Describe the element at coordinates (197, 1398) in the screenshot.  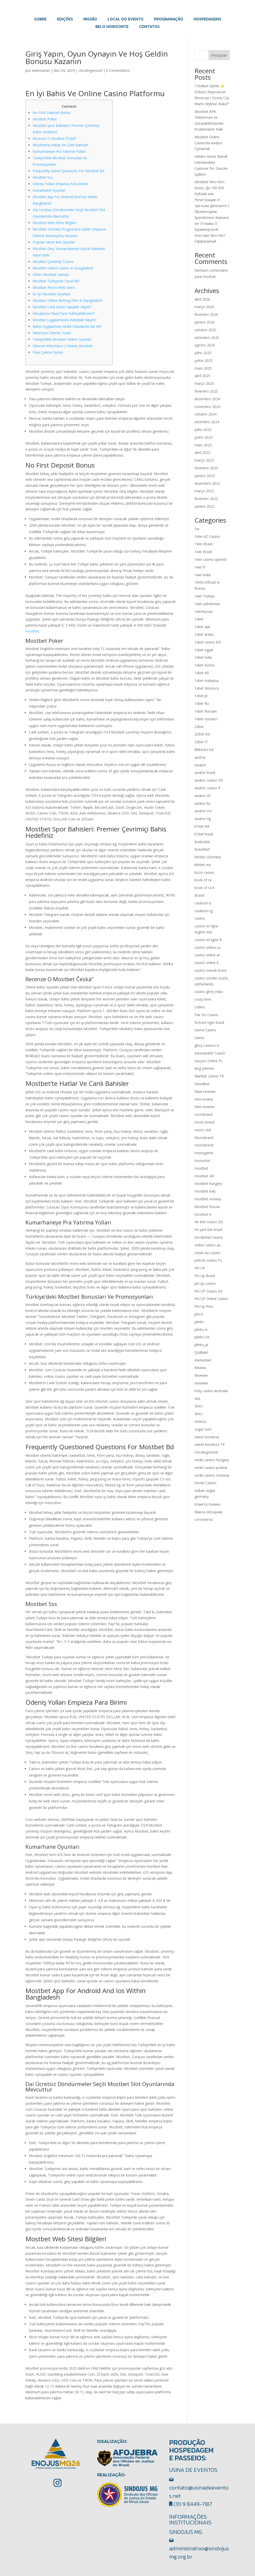
I see `slot` at that location.